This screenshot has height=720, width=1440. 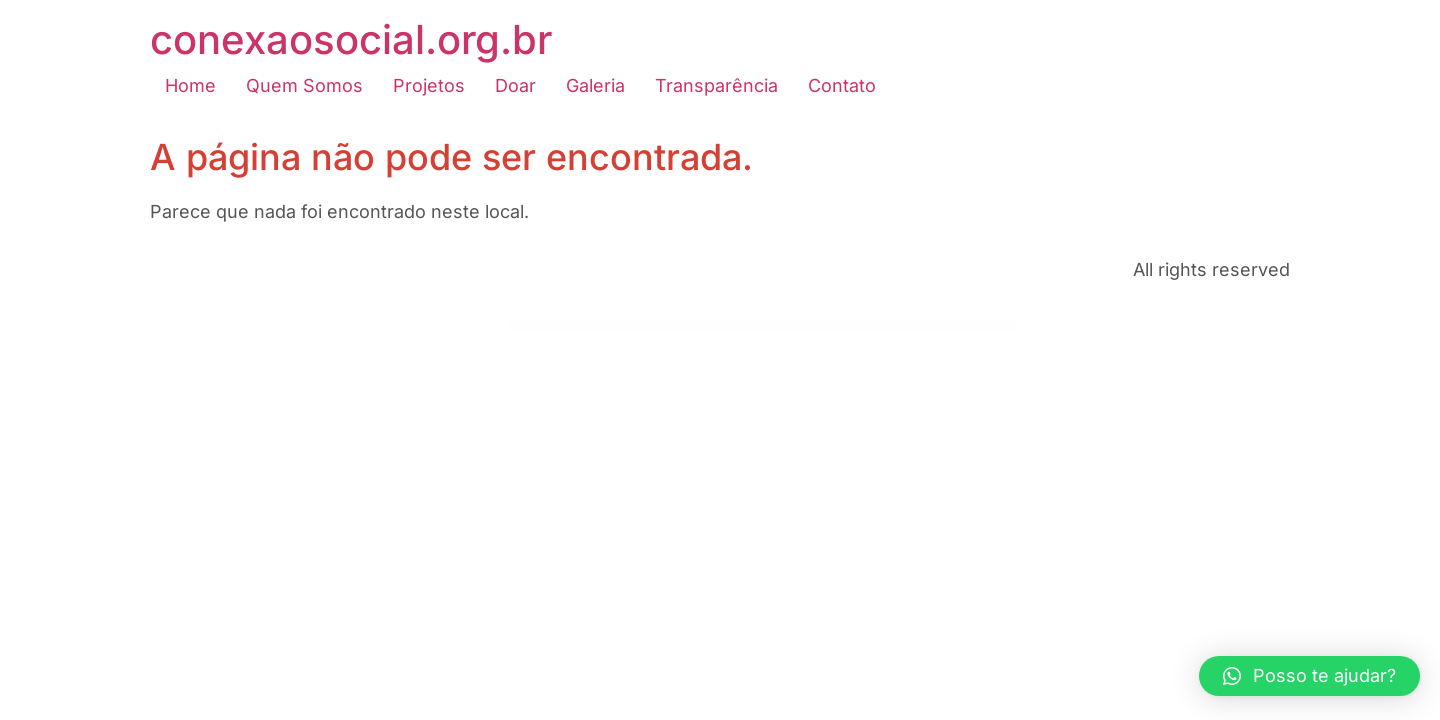 I want to click on Contato, so click(x=842, y=85).